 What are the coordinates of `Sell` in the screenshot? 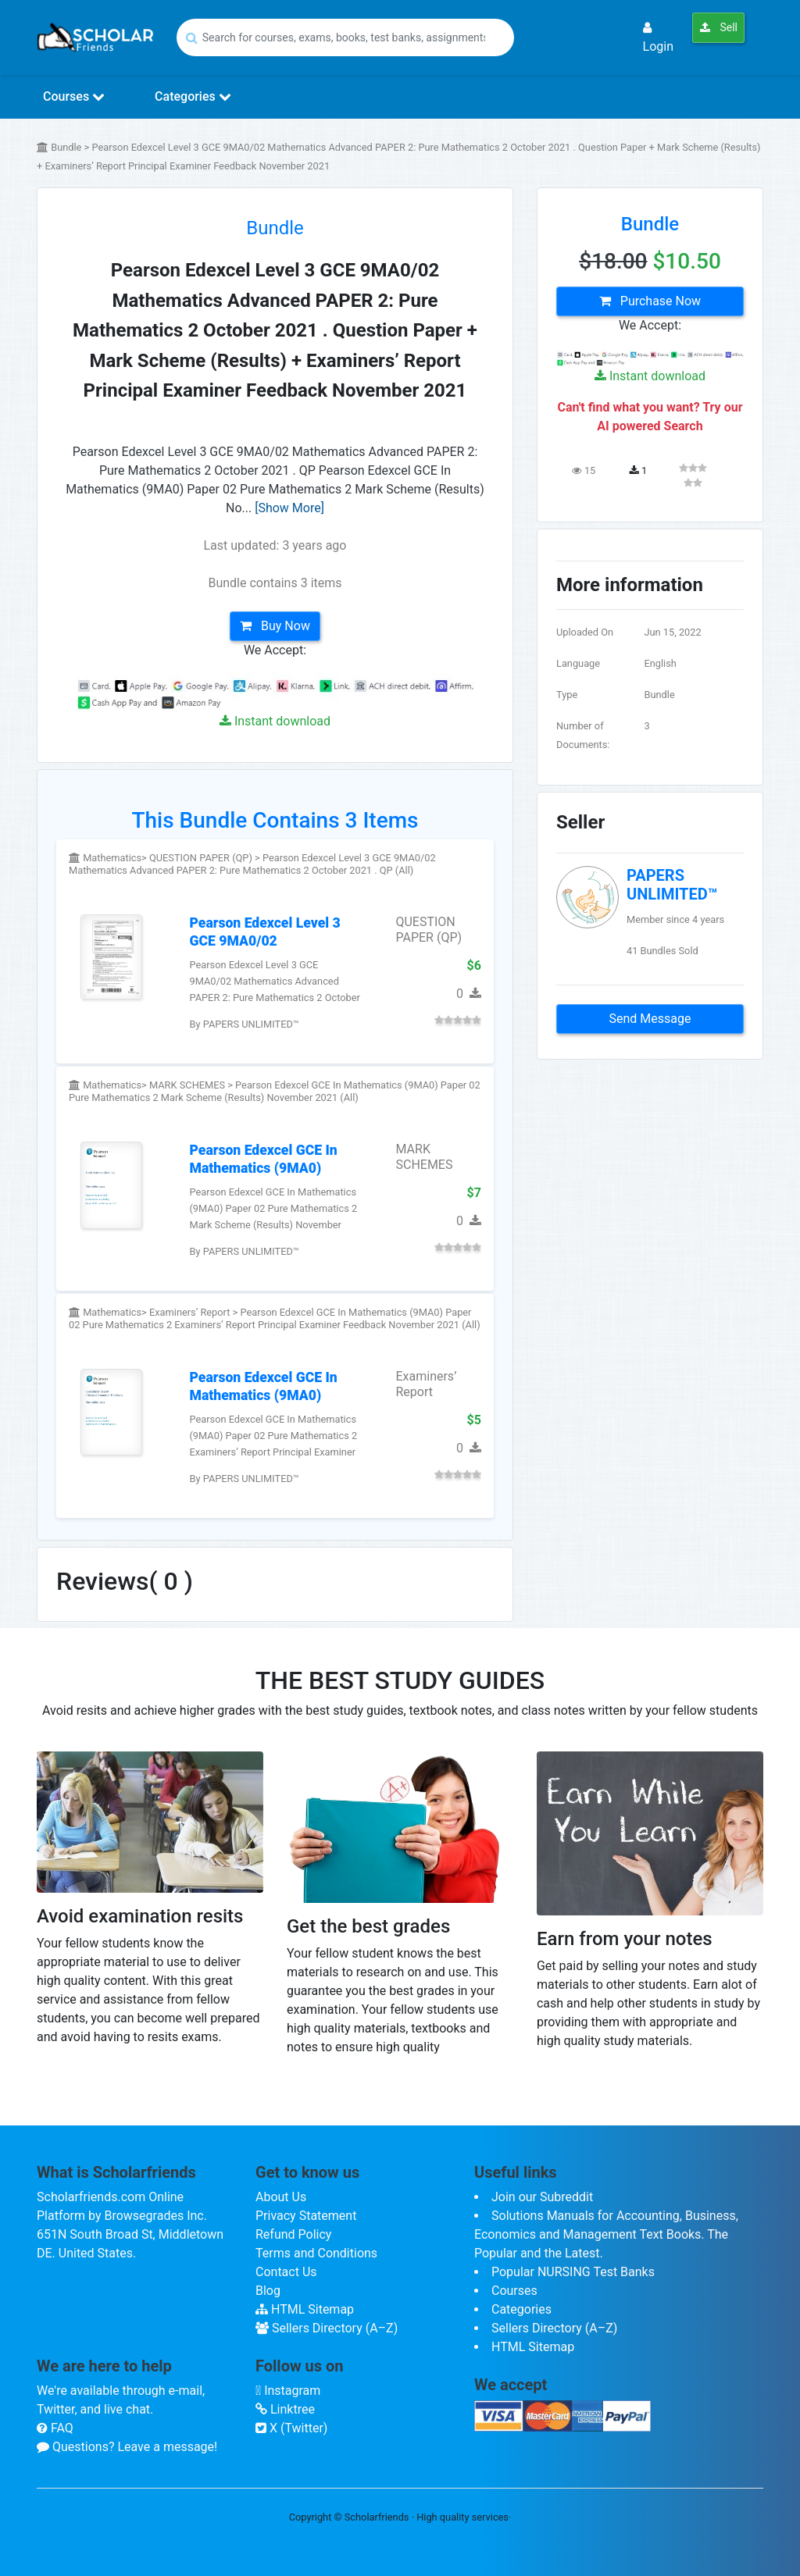 It's located at (718, 27).